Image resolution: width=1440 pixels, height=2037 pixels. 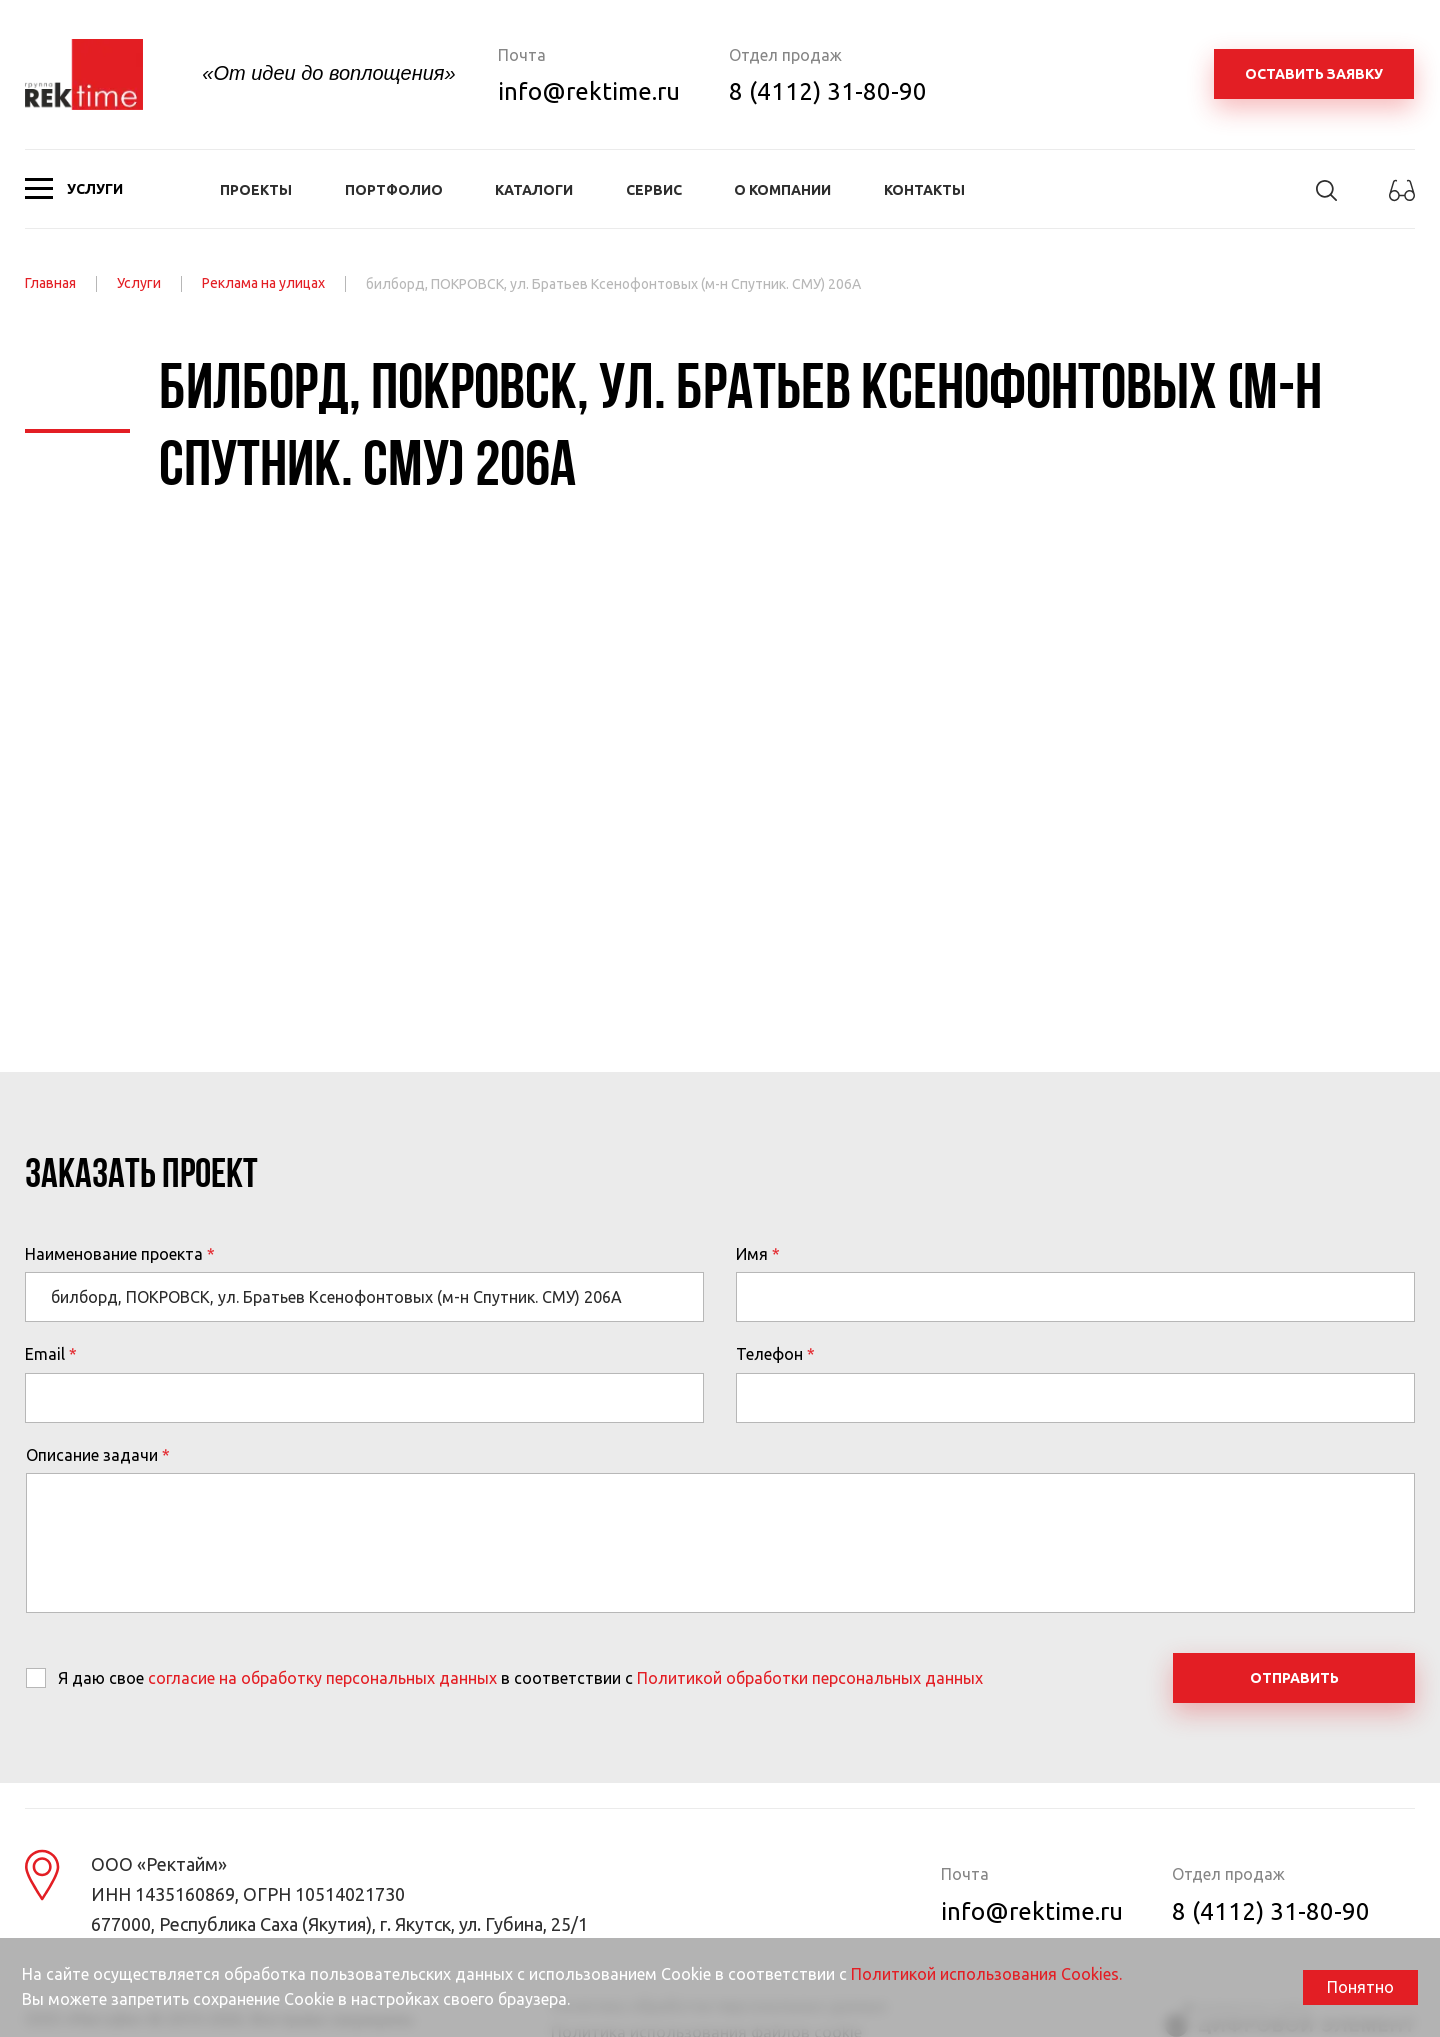 I want to click on Email, so click(x=45, y=1354).